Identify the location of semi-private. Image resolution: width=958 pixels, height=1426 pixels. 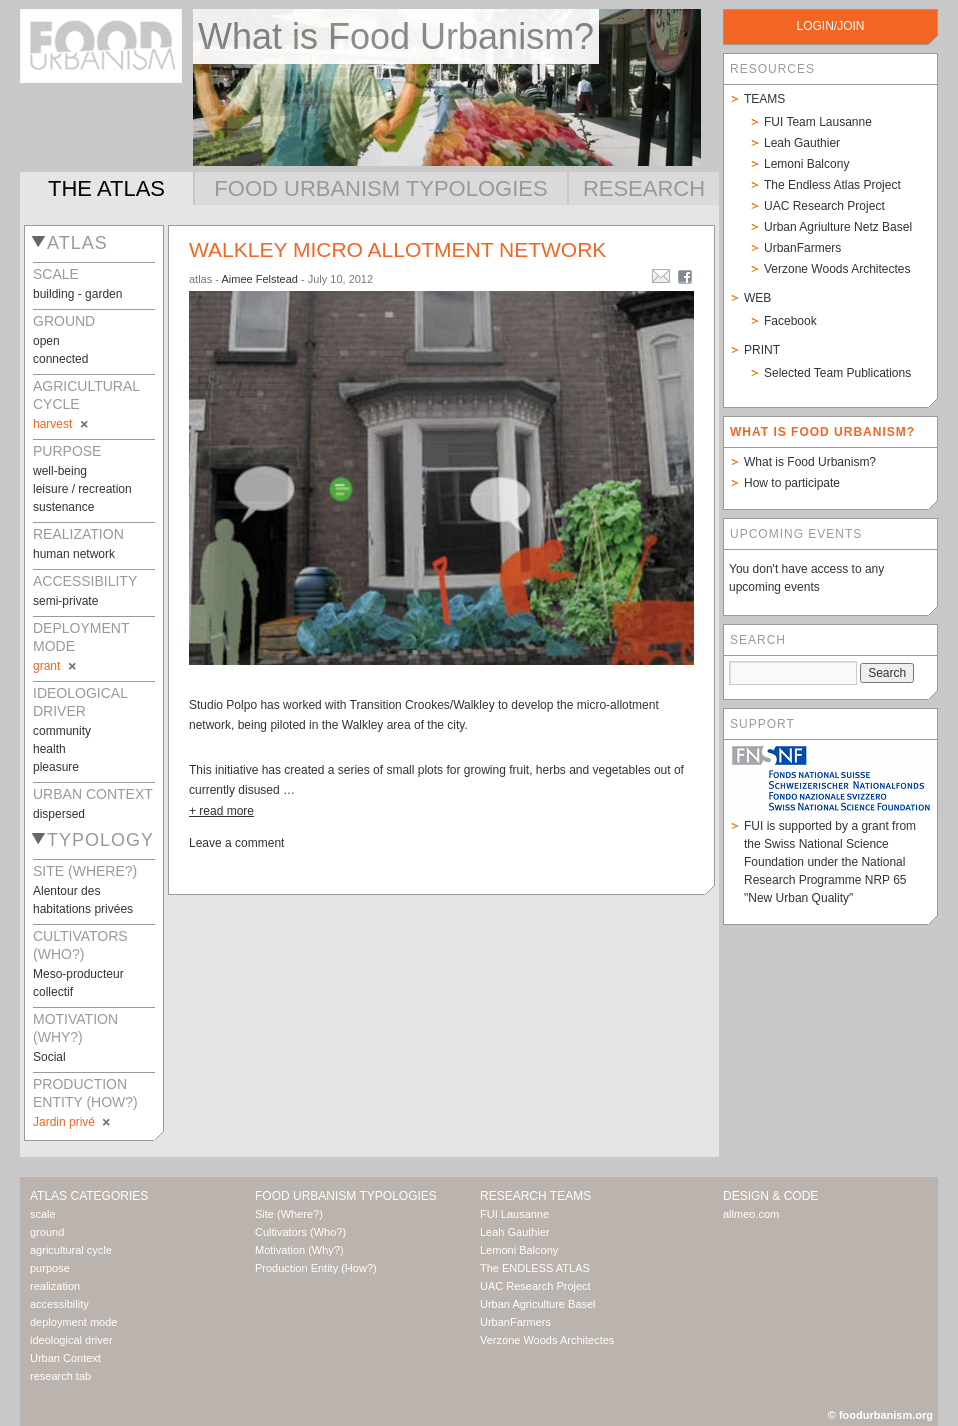
(65, 601).